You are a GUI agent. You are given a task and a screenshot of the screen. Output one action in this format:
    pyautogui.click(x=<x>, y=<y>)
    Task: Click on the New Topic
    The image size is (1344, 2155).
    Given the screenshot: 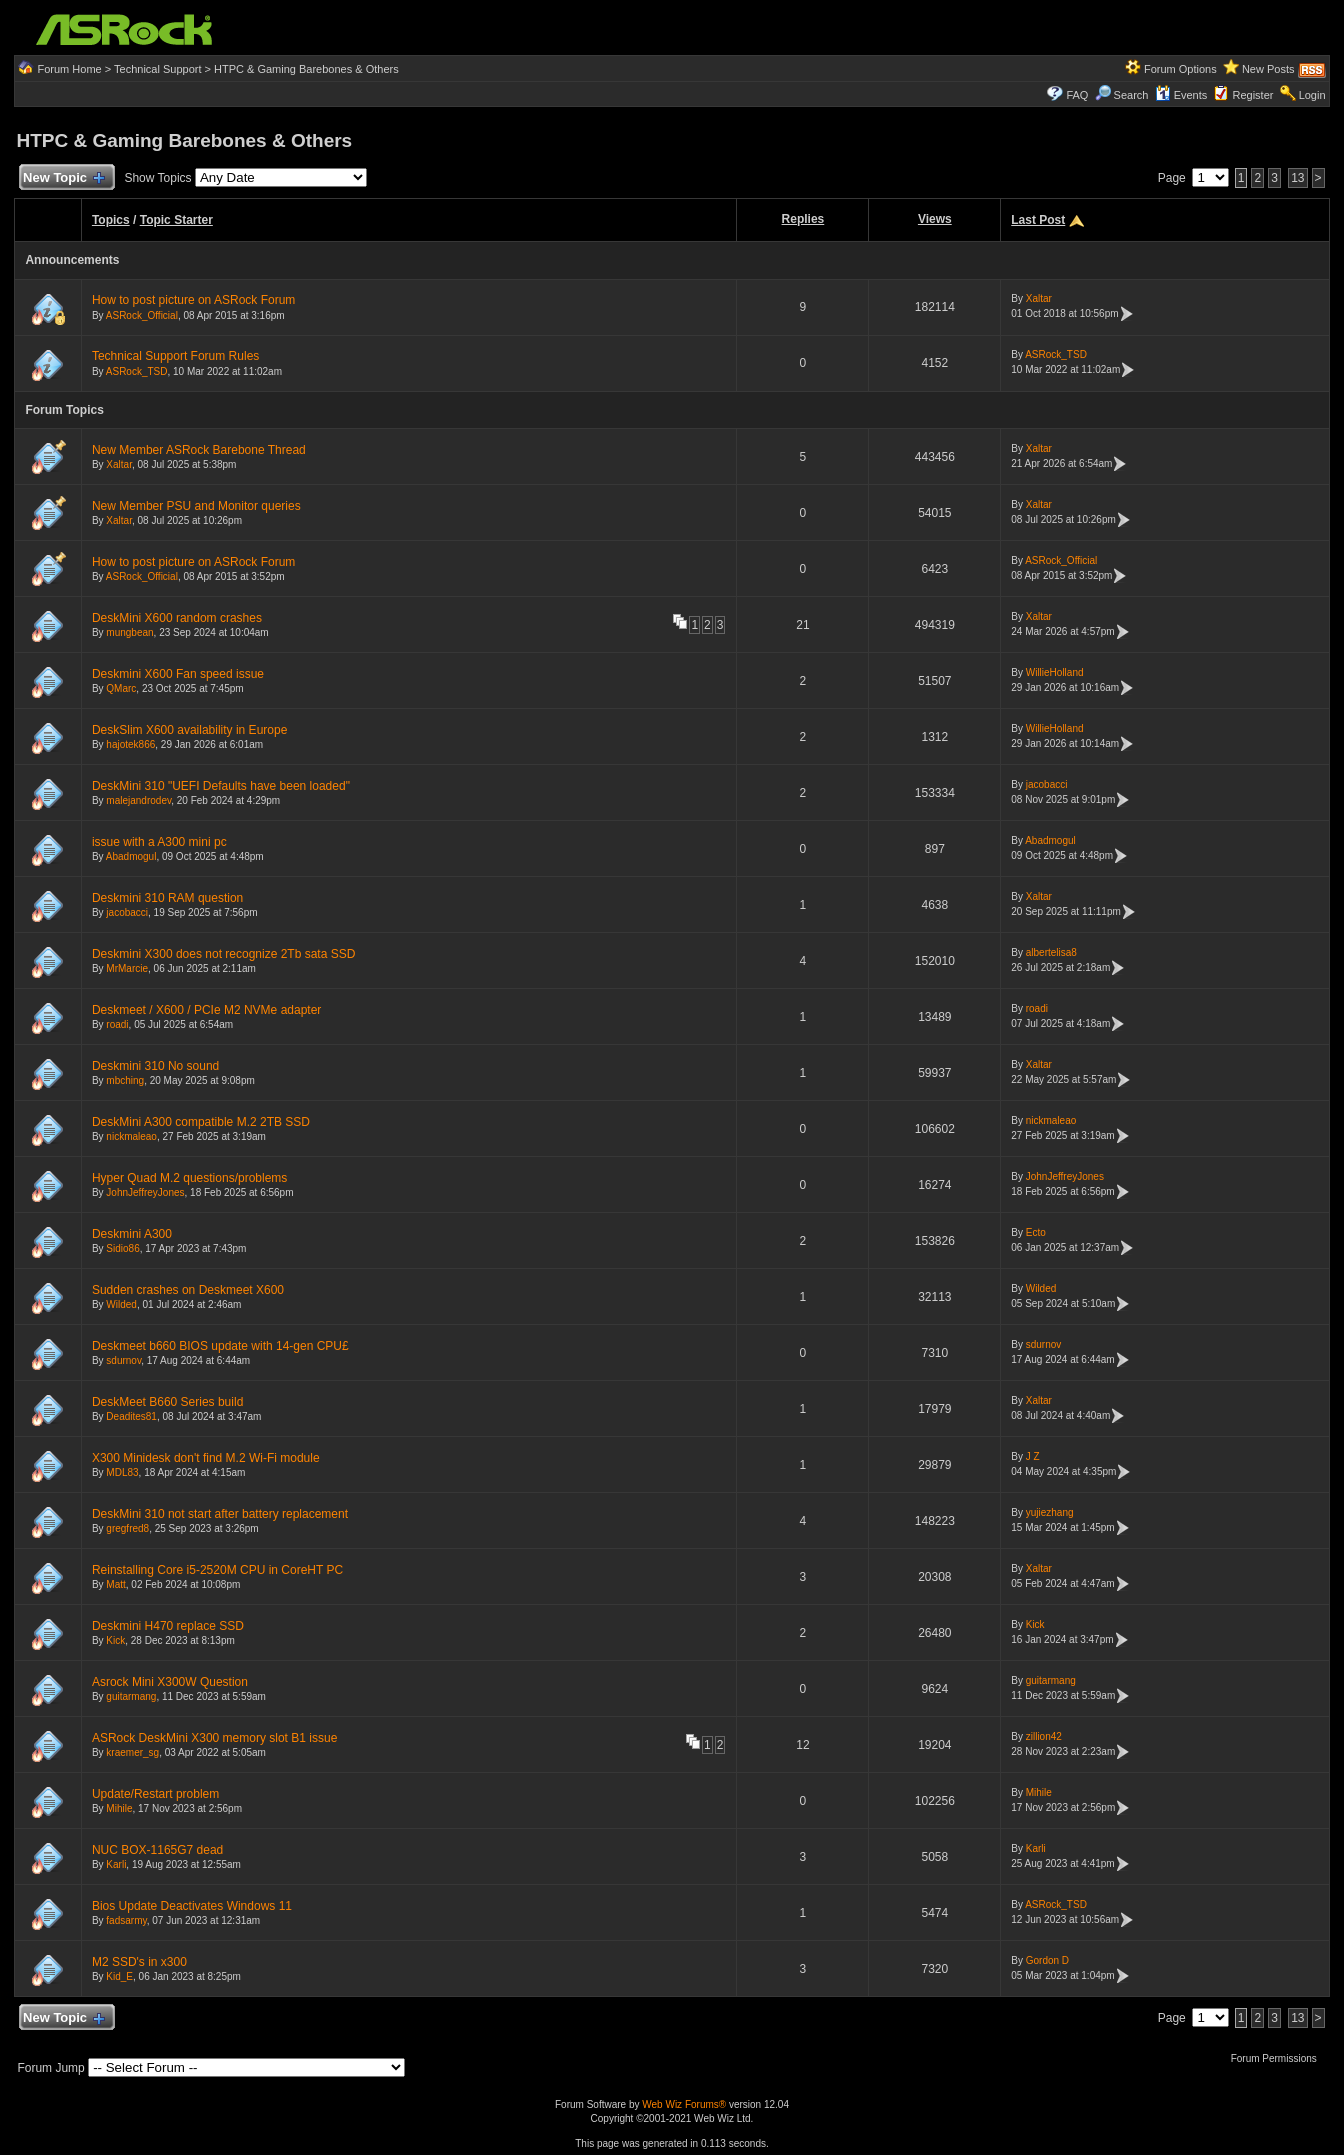 What is the action you would take?
    pyautogui.click(x=62, y=178)
    